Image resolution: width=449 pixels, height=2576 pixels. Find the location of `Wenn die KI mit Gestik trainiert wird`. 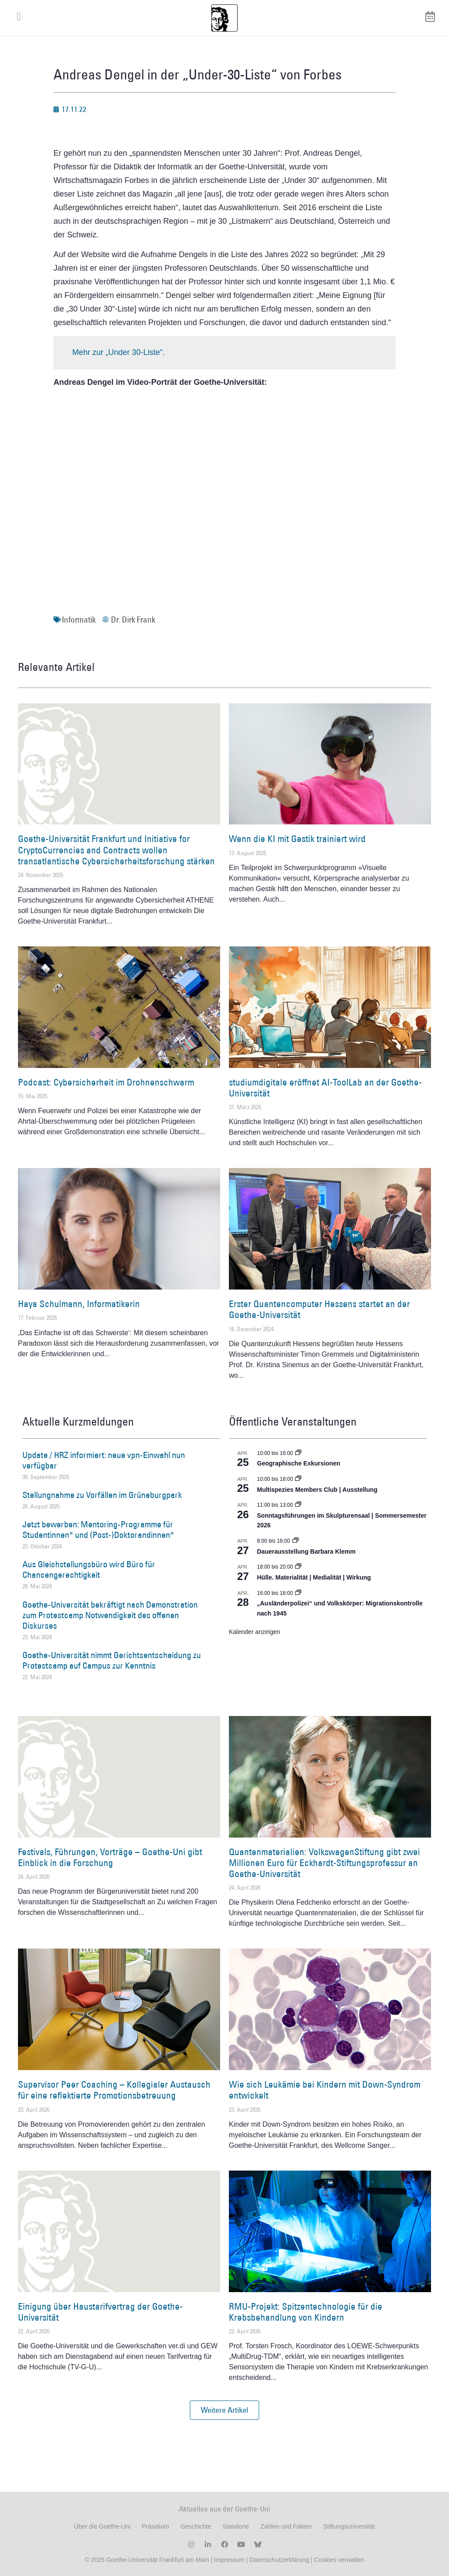

Wenn die KI mit Gestik trainiert wird is located at coordinates (297, 839).